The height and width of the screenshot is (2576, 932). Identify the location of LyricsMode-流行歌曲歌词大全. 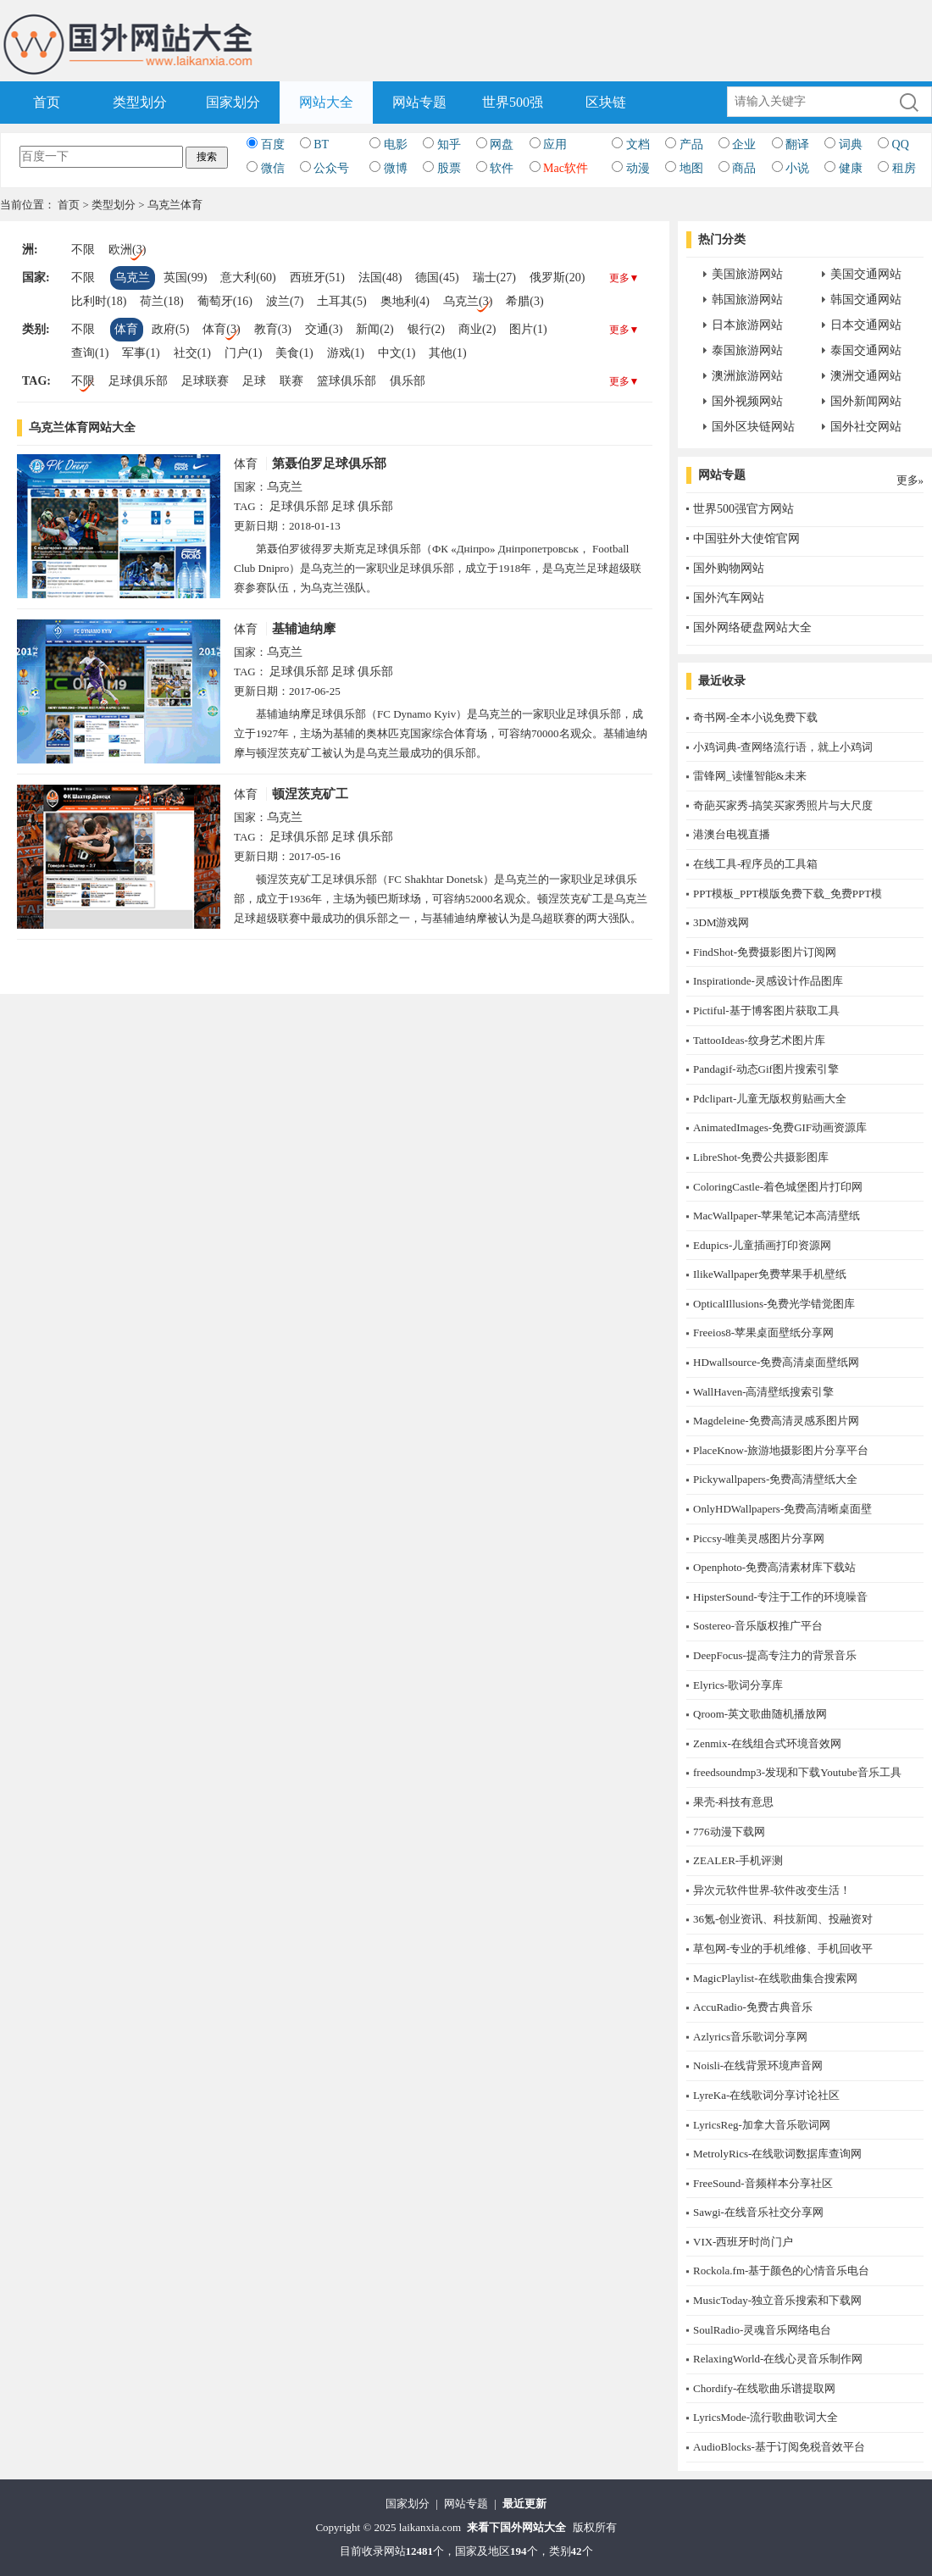
(765, 2417).